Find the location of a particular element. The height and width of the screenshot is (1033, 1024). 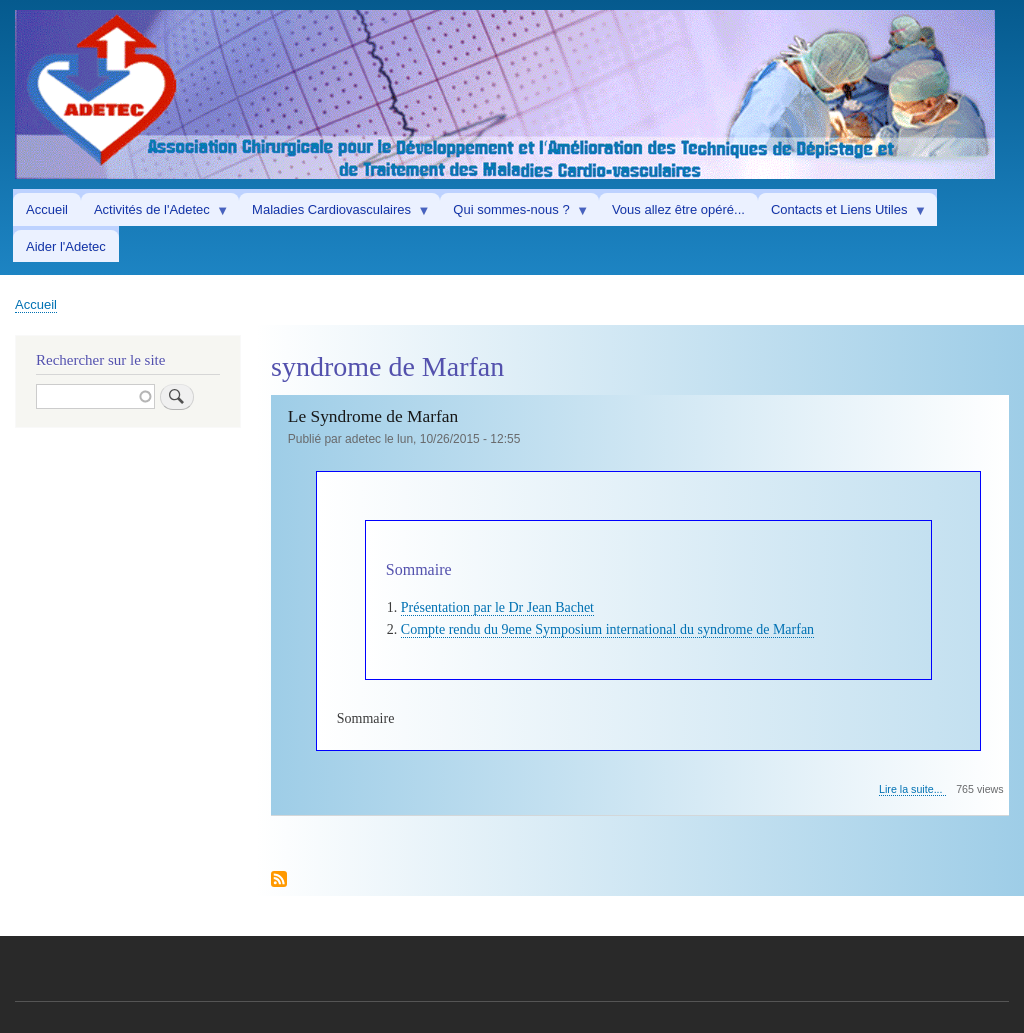

Subscribe to syndrome de Marfan is located at coordinates (279, 880).